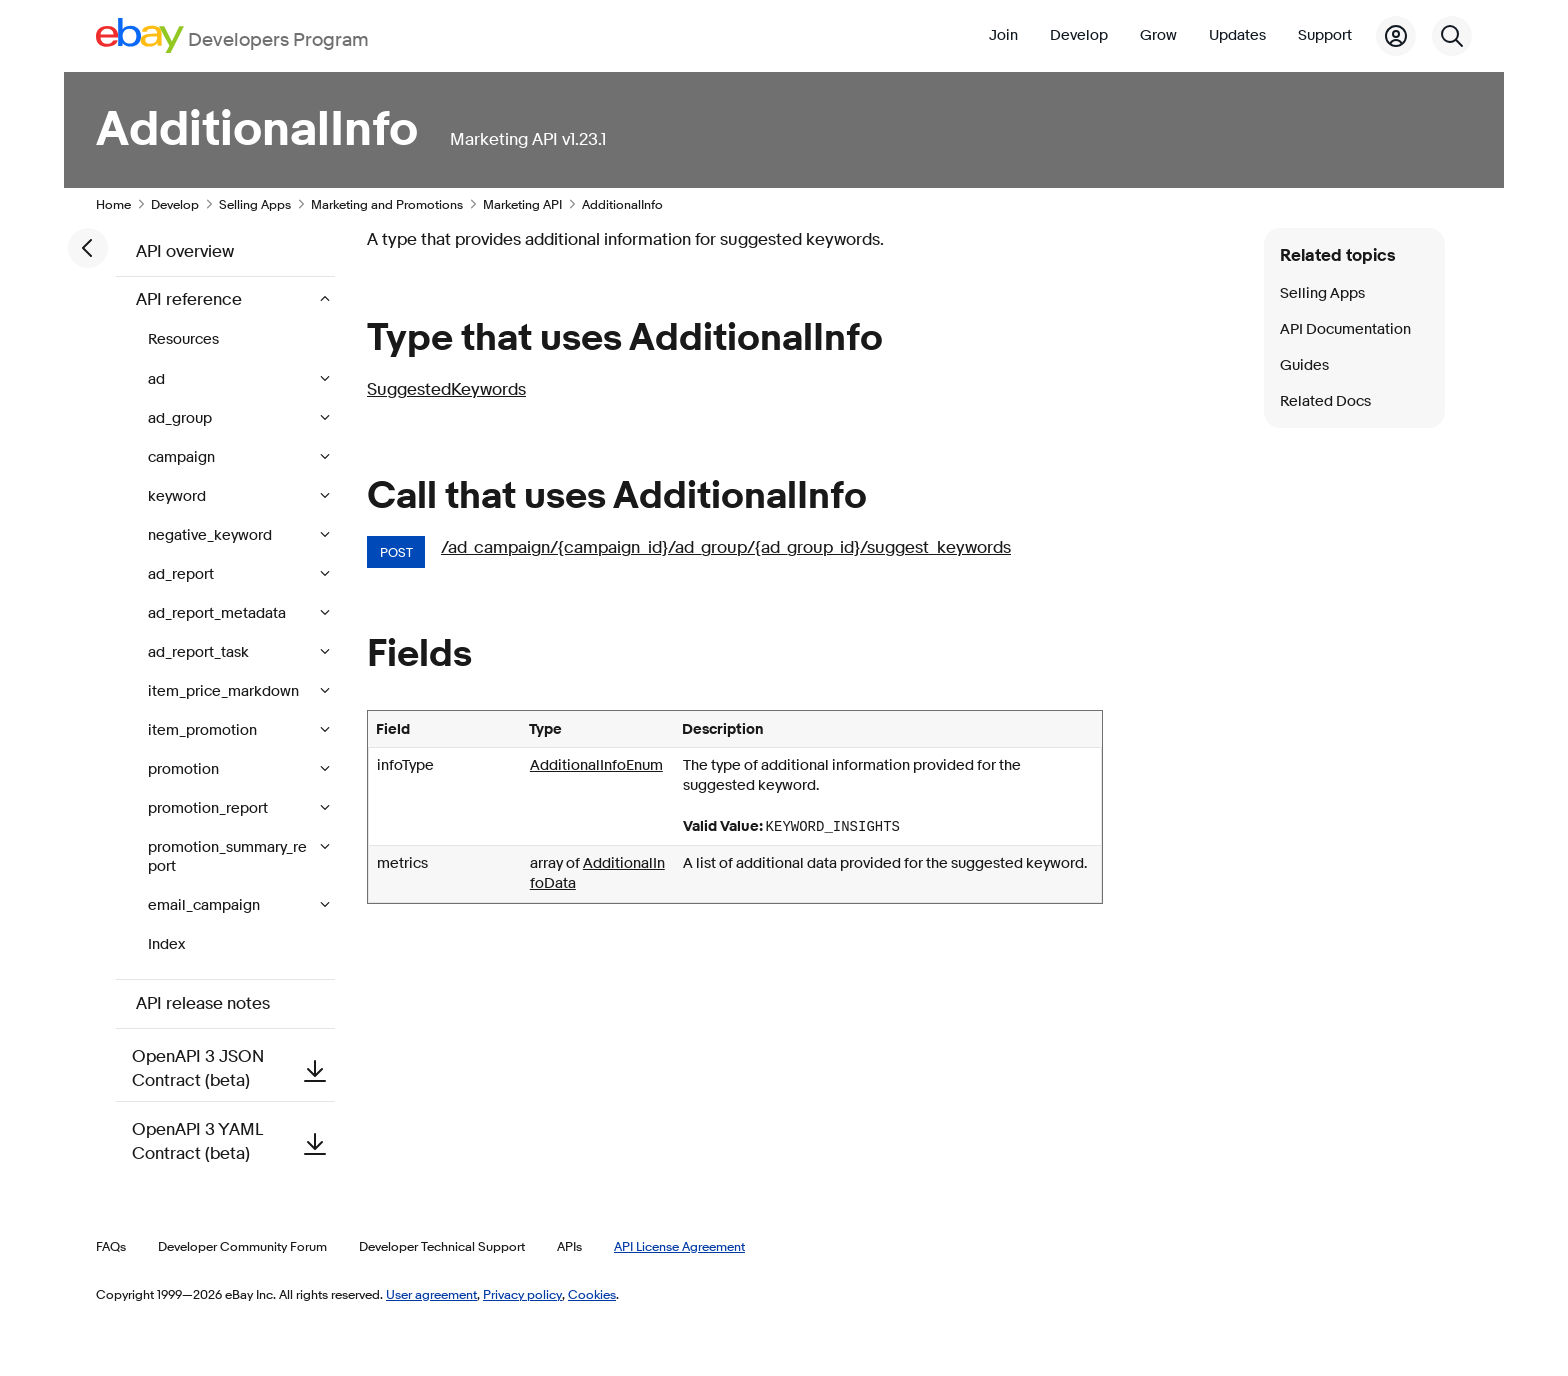  Describe the element at coordinates (1237, 35) in the screenshot. I see `Updates` at that location.